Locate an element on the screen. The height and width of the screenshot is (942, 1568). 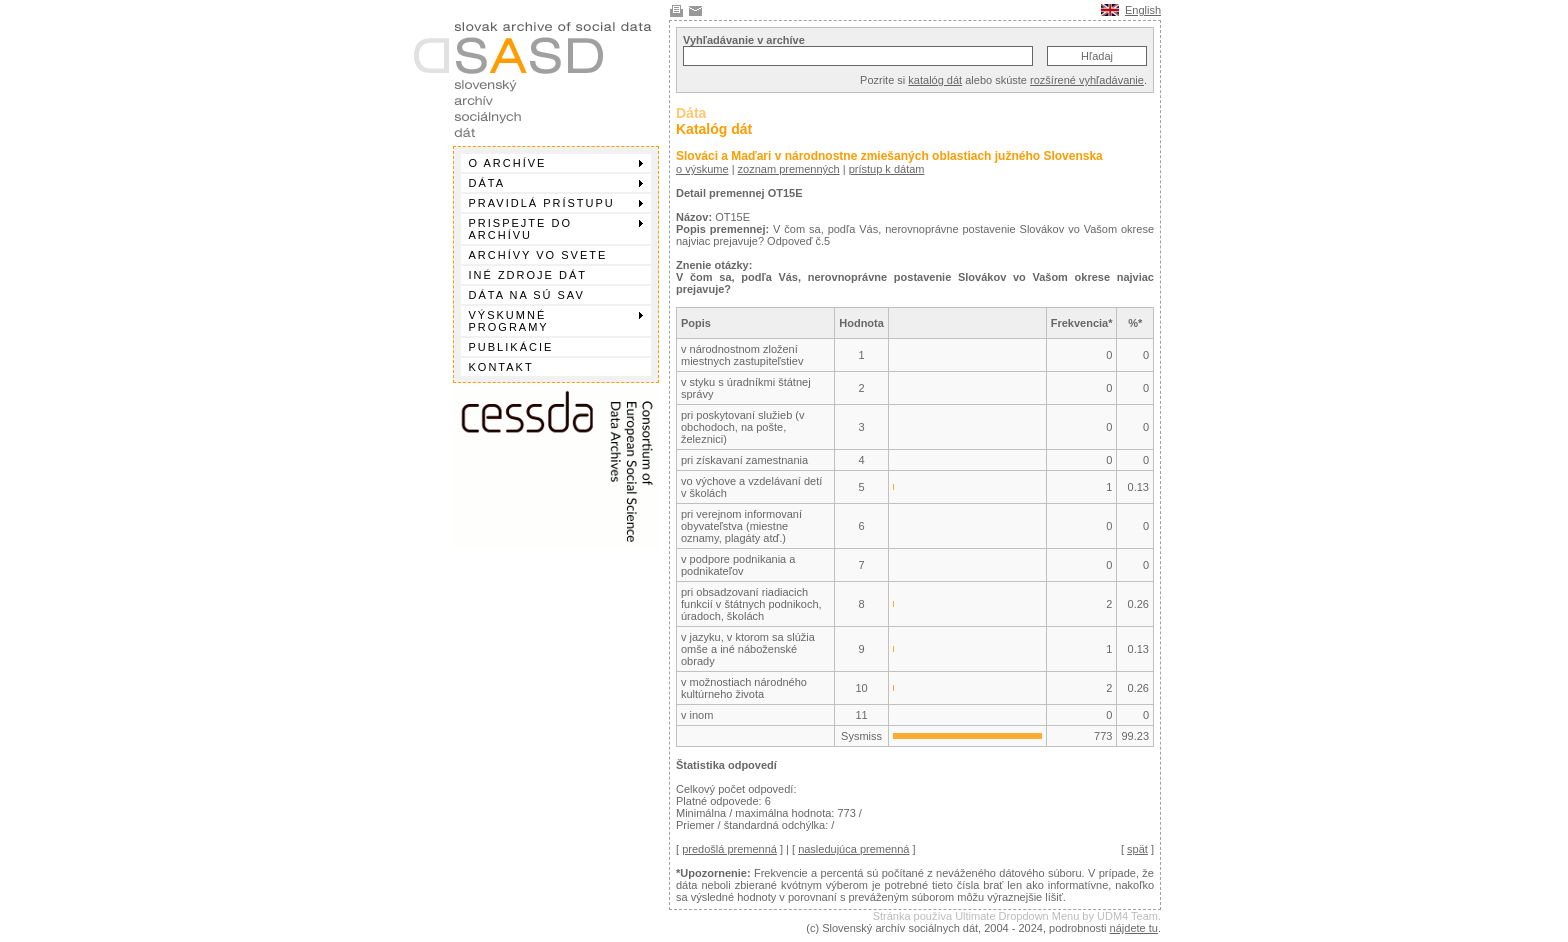
rozšírené vyhľadávanie is located at coordinates (1087, 80).